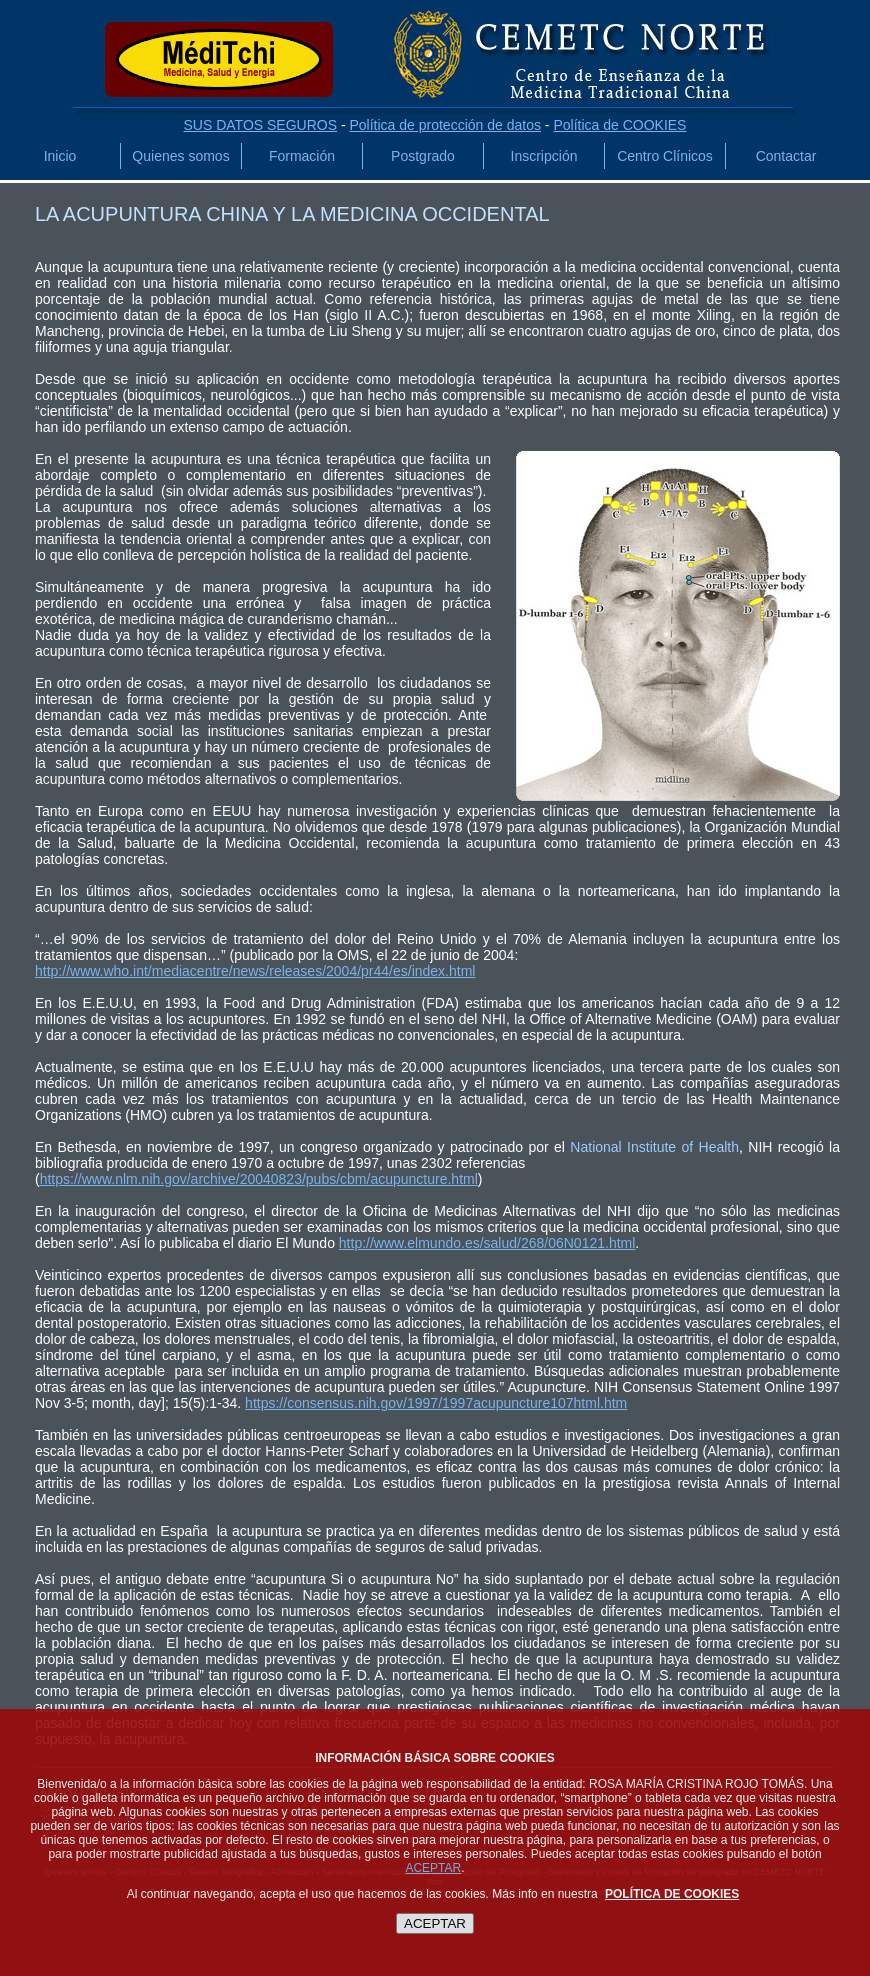  Describe the element at coordinates (544, 156) in the screenshot. I see `Inscripción` at that location.